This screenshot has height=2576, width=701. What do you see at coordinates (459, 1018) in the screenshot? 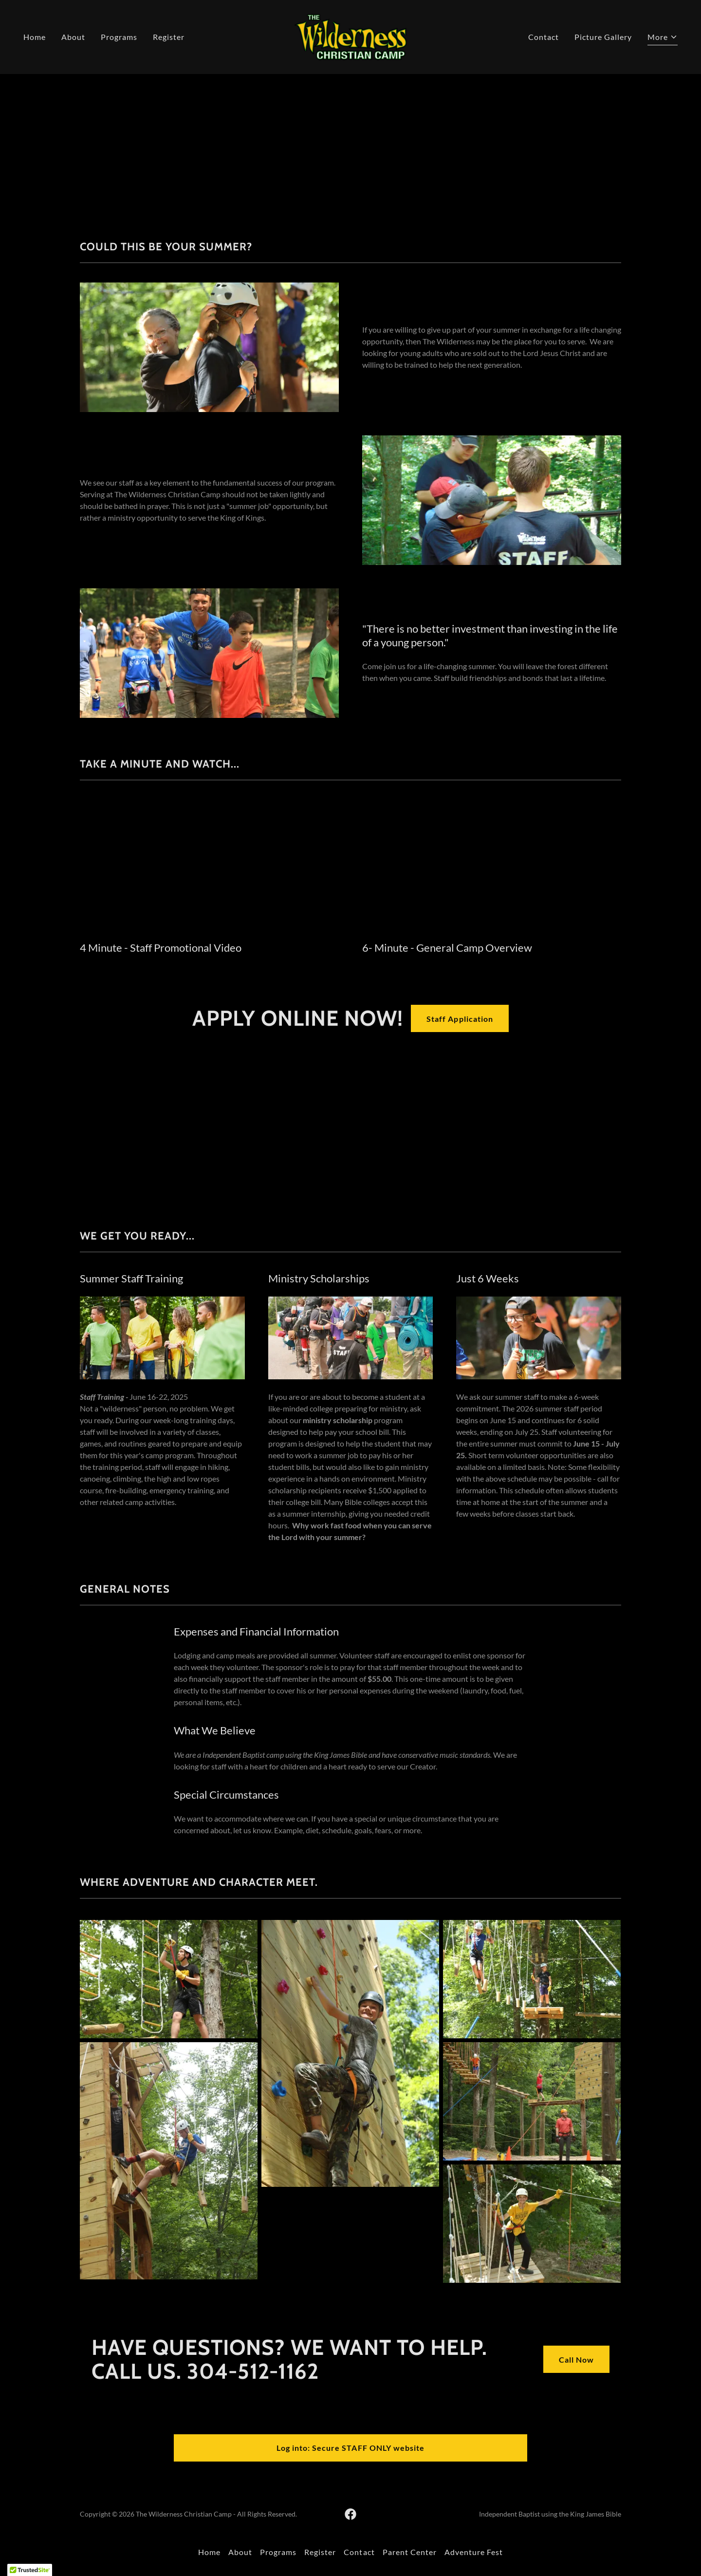
I see `Staff Application` at bounding box center [459, 1018].